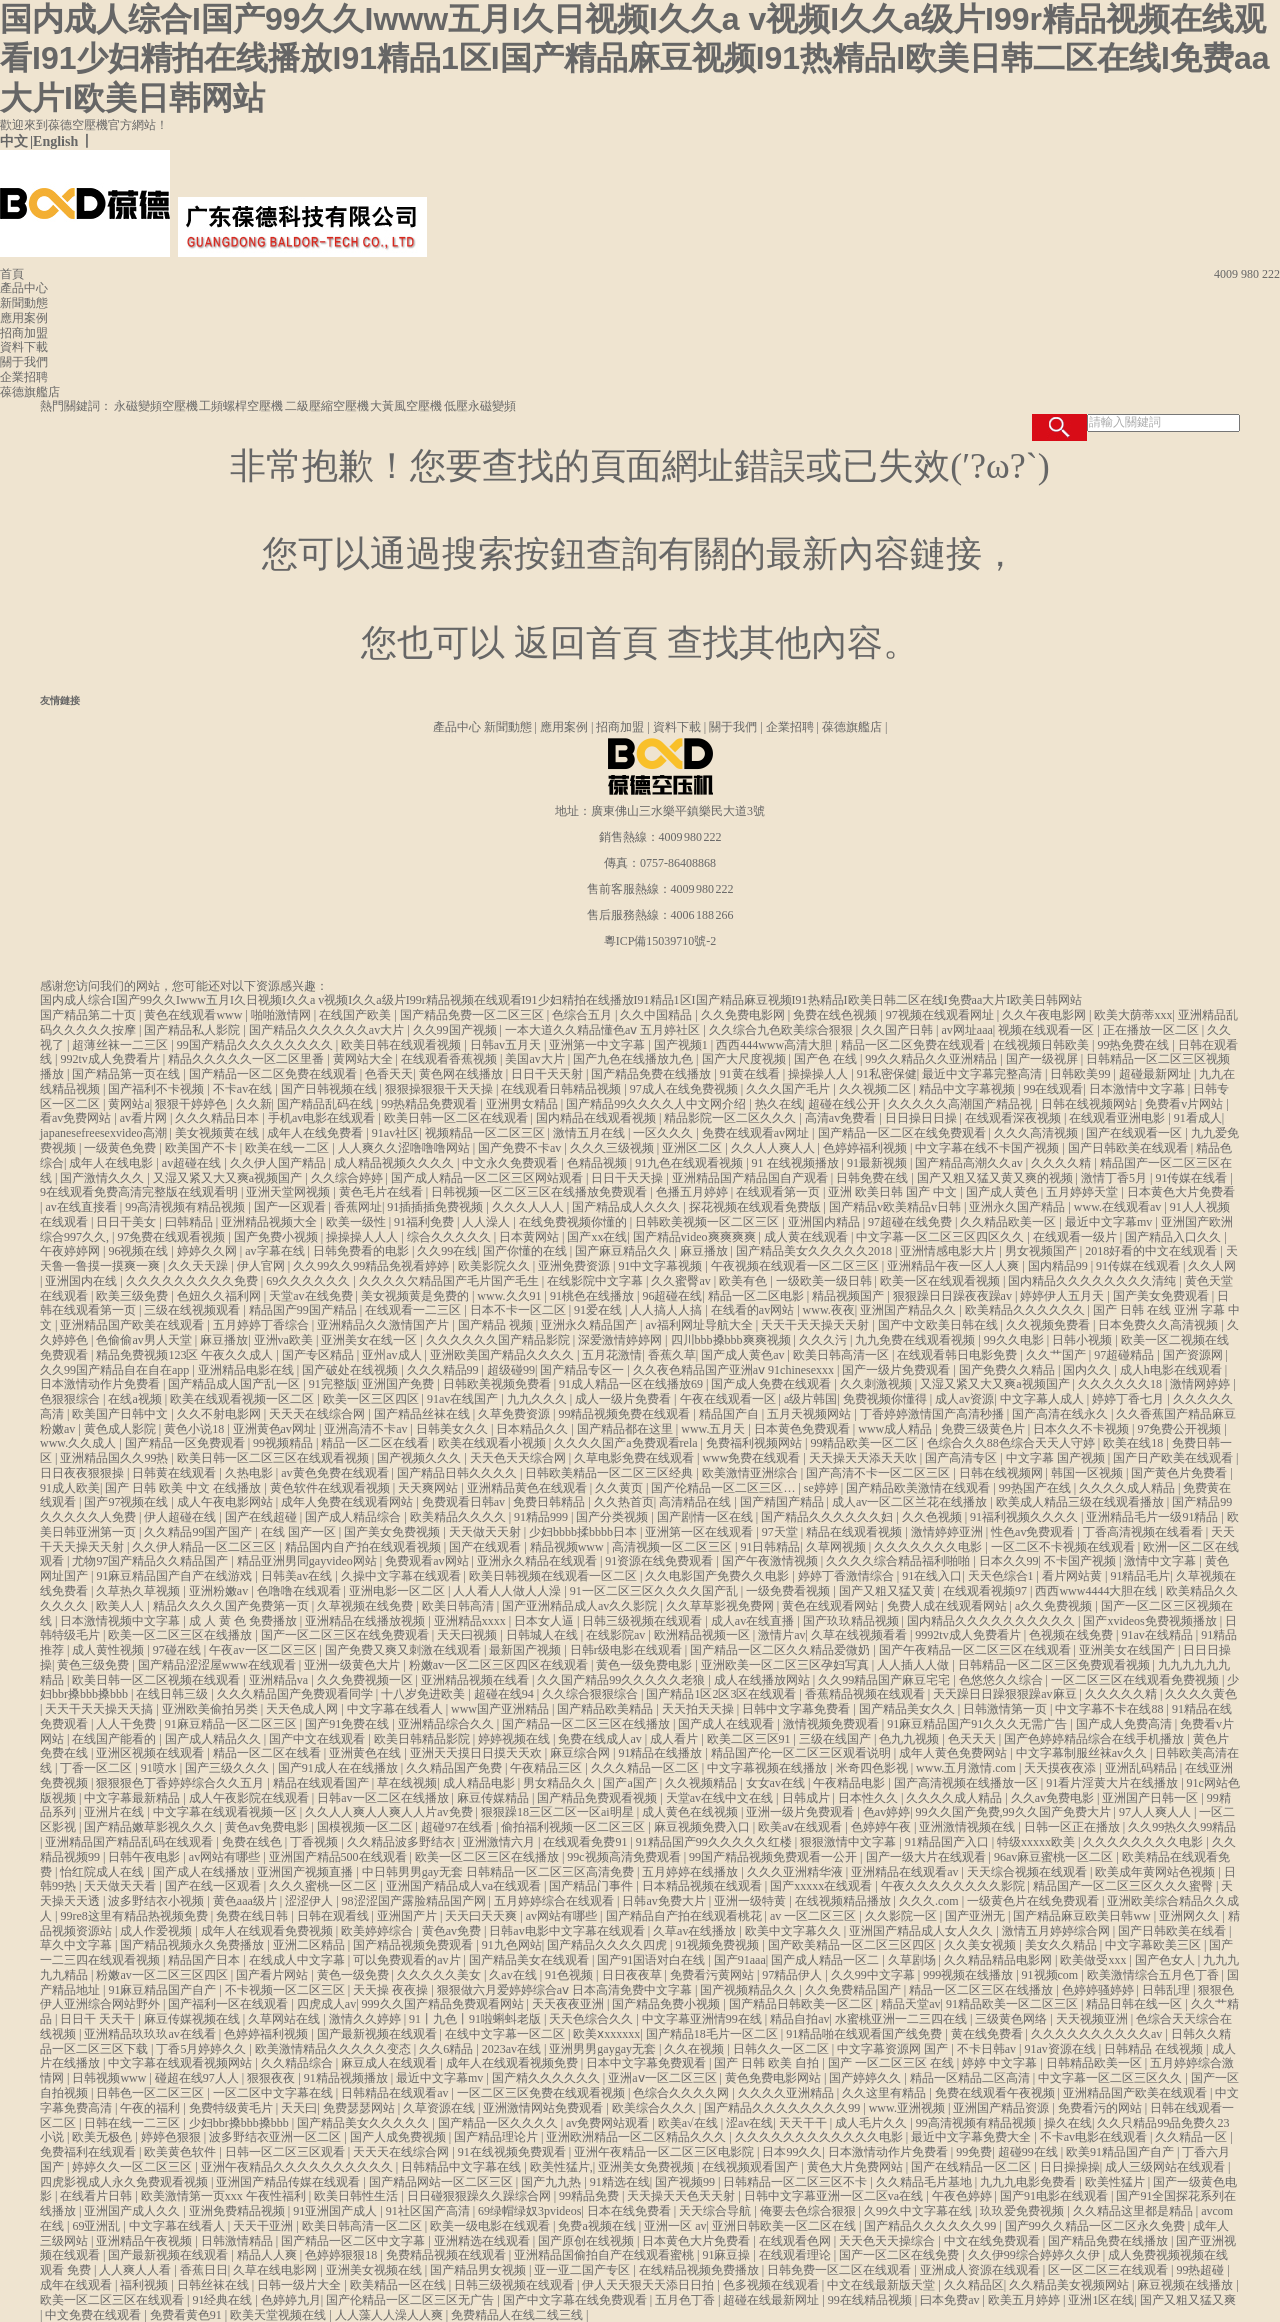 The image size is (1280, 2322). Describe the element at coordinates (24, 288) in the screenshot. I see `產品中心` at that location.